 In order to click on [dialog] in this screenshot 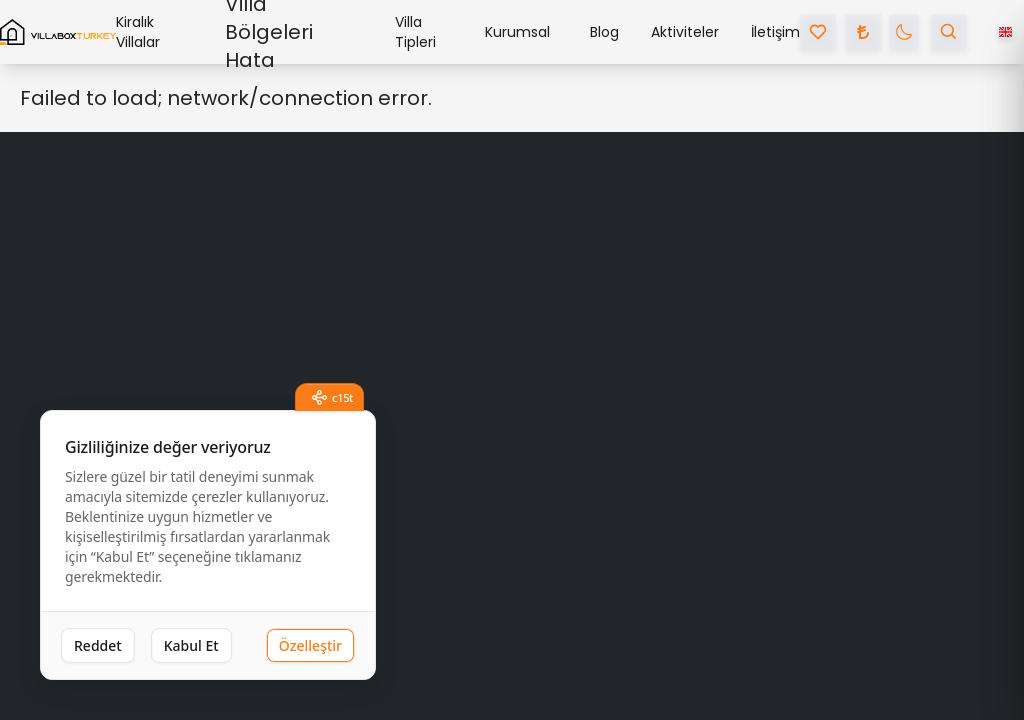, I will do `click(208, 545)`.